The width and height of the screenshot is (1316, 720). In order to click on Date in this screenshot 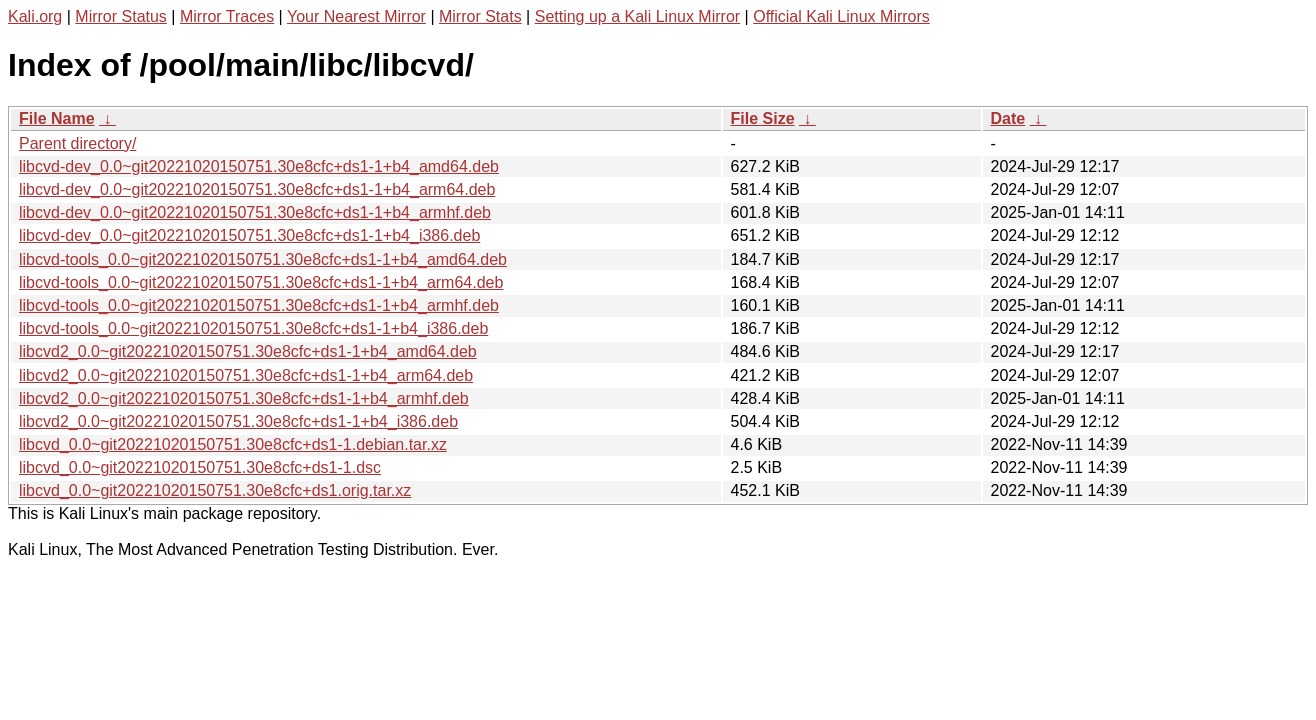, I will do `click(1008, 118)`.